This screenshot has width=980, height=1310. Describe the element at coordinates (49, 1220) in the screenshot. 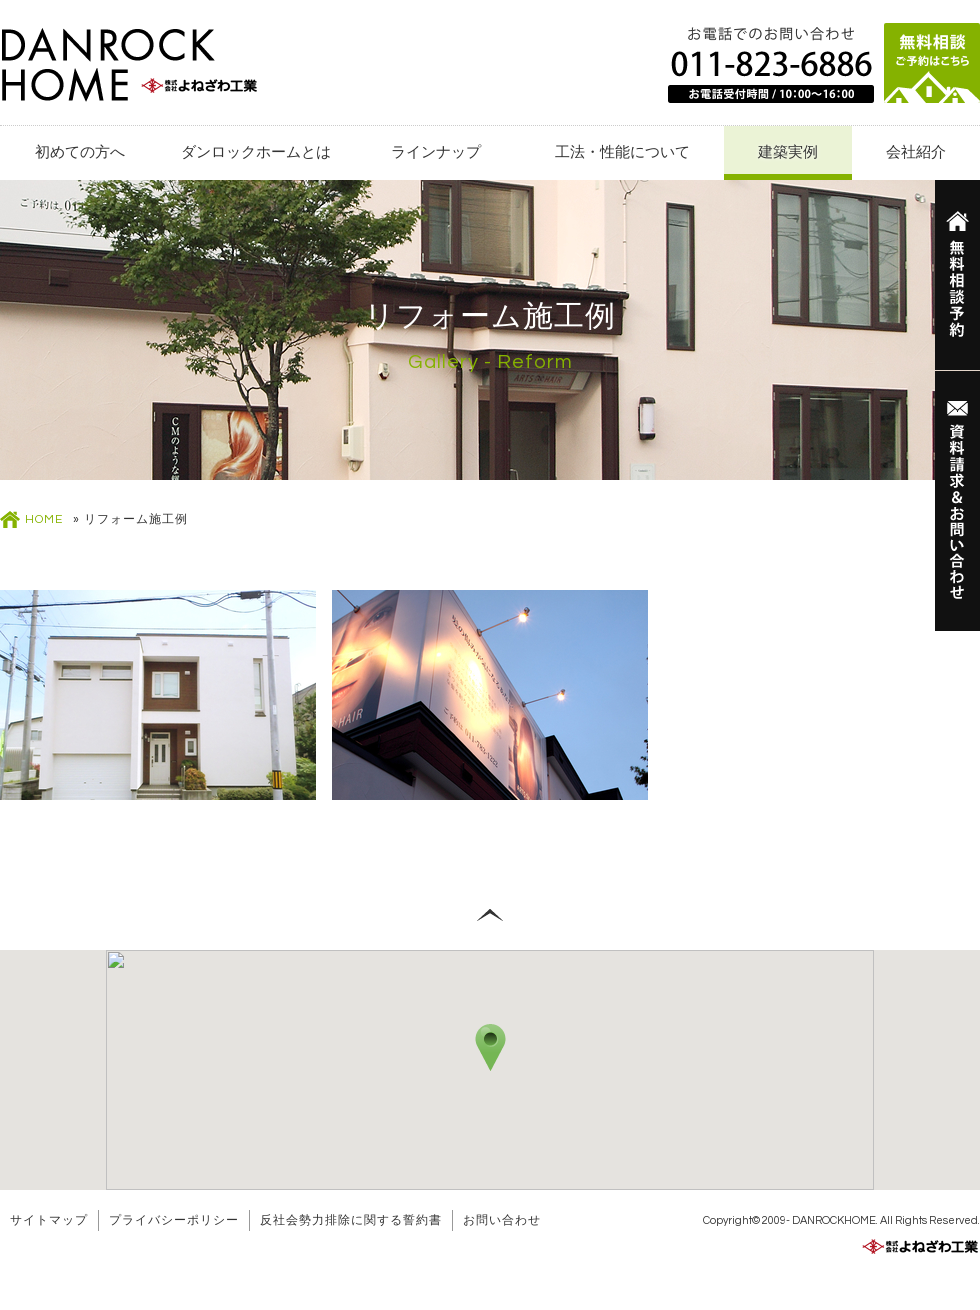

I see `サイトマップ` at that location.